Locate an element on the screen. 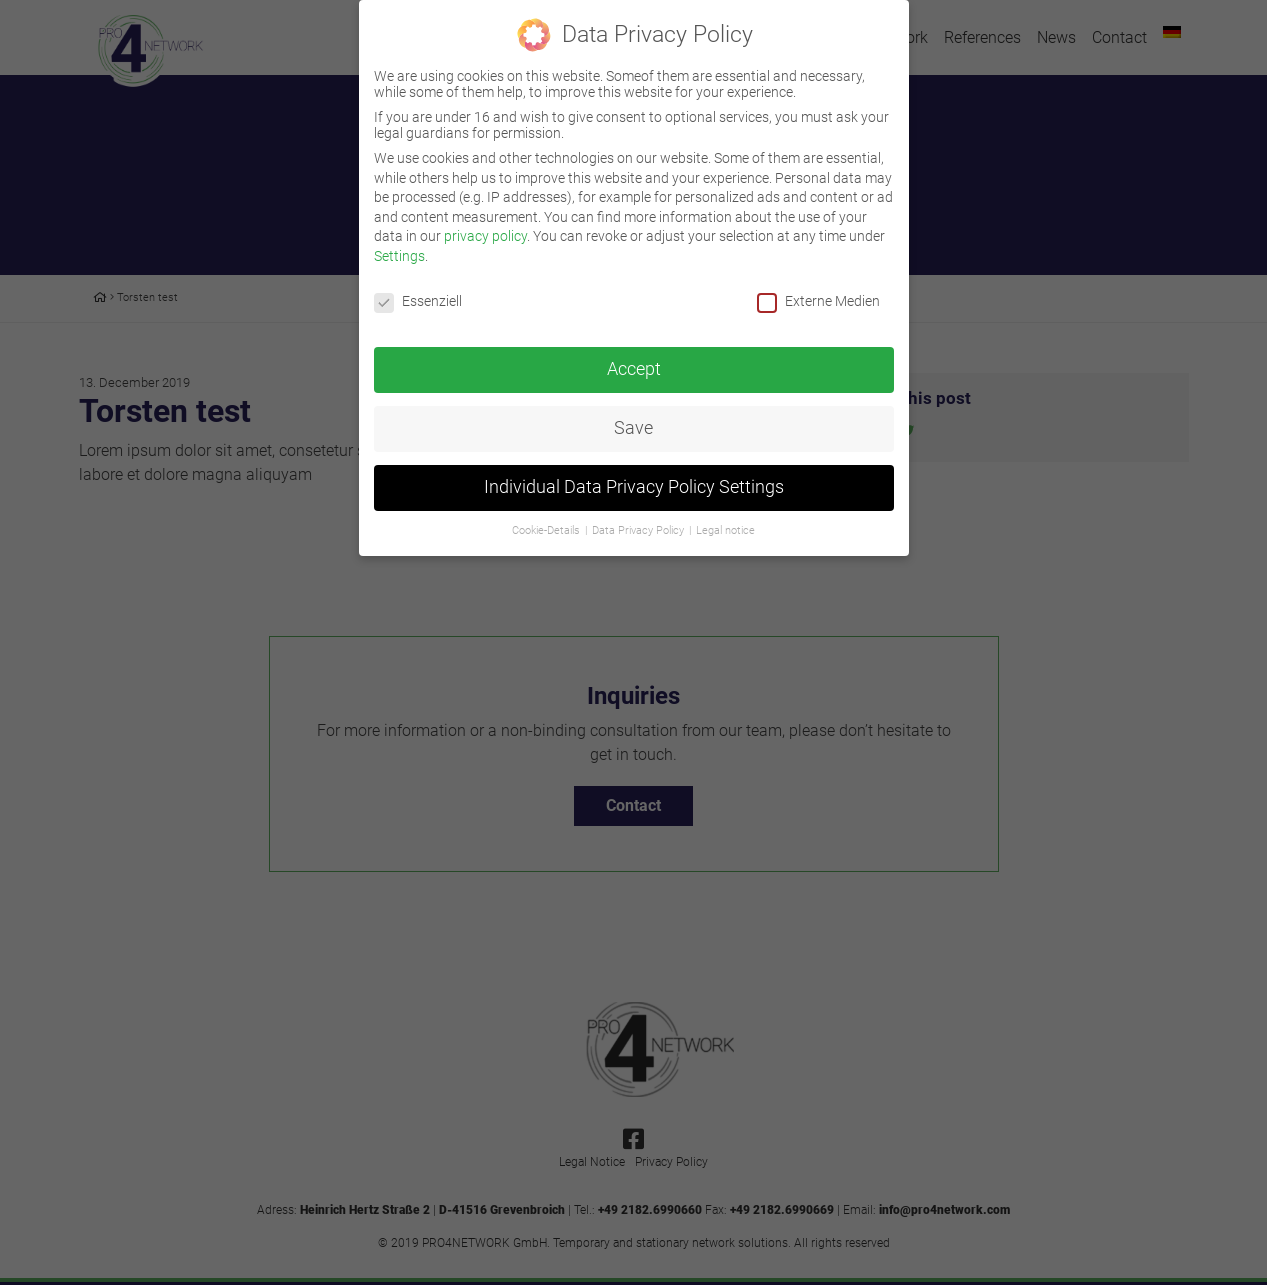 This screenshot has height=1285, width=1267. privacy policy is located at coordinates (485, 223).